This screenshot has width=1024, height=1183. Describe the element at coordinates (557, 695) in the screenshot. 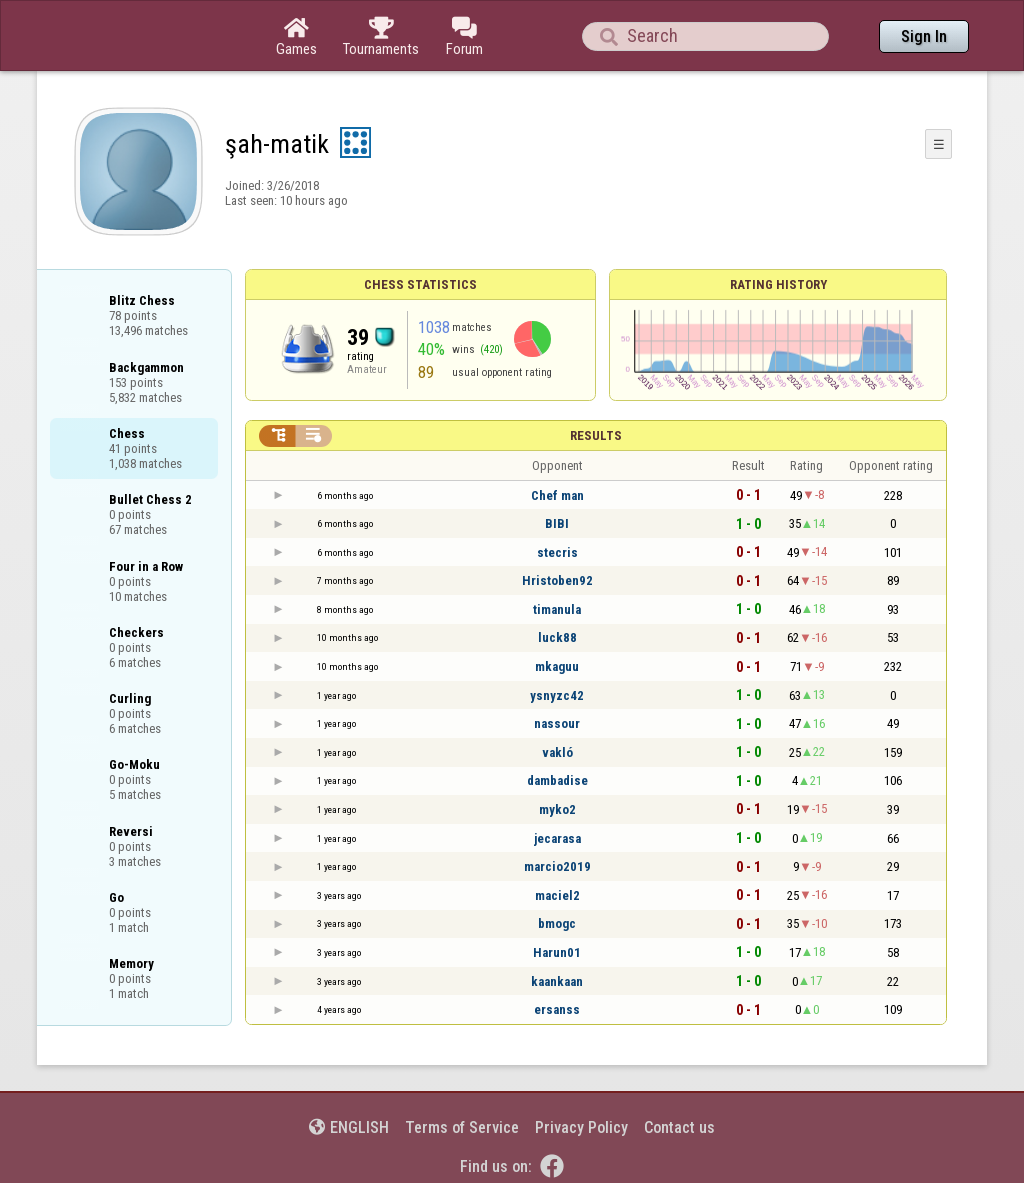

I see `ysnyzc42` at that location.